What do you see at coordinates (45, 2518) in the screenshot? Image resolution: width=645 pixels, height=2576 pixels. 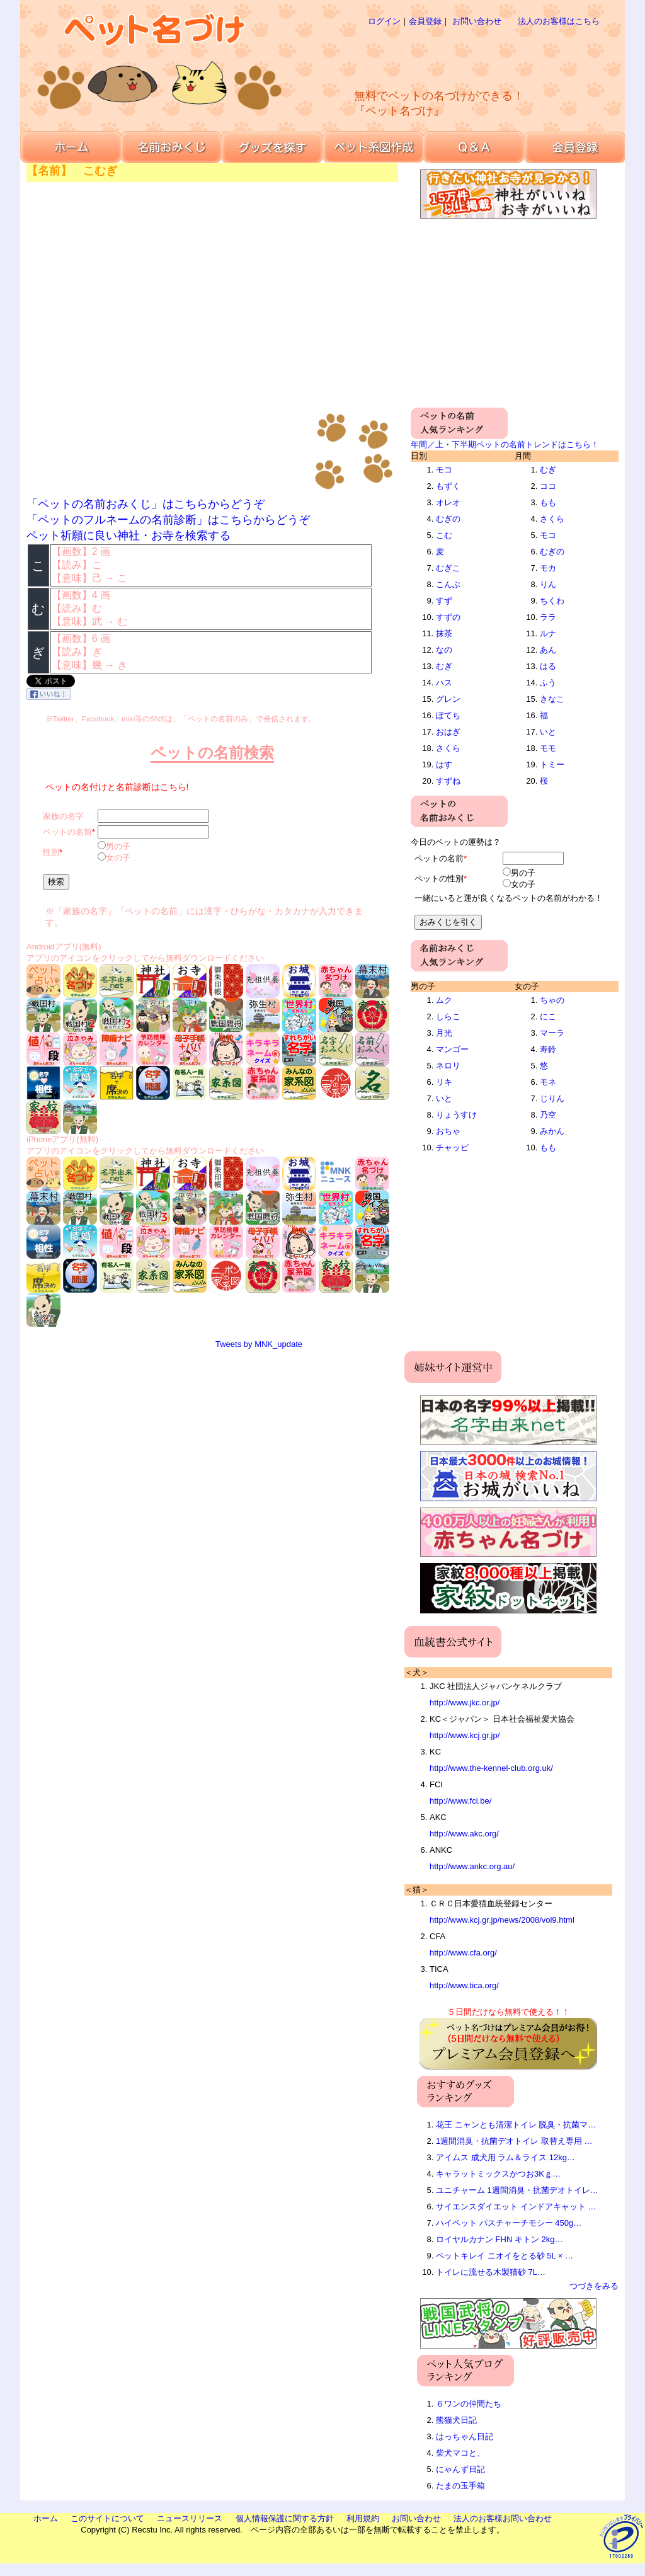 I see `ホーム` at bounding box center [45, 2518].